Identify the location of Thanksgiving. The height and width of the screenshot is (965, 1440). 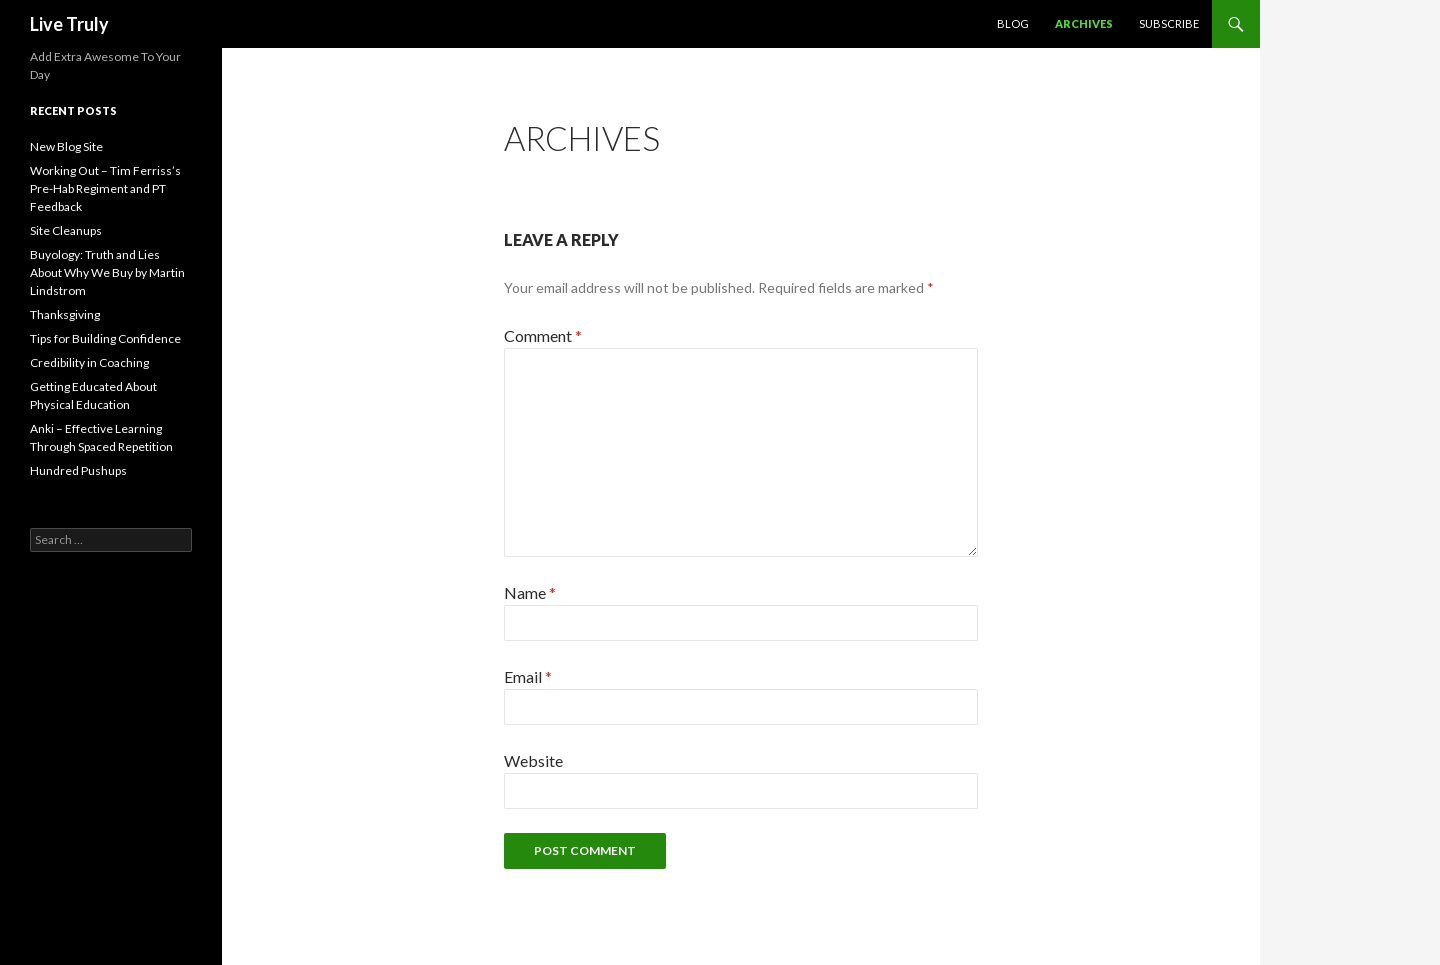
(65, 314).